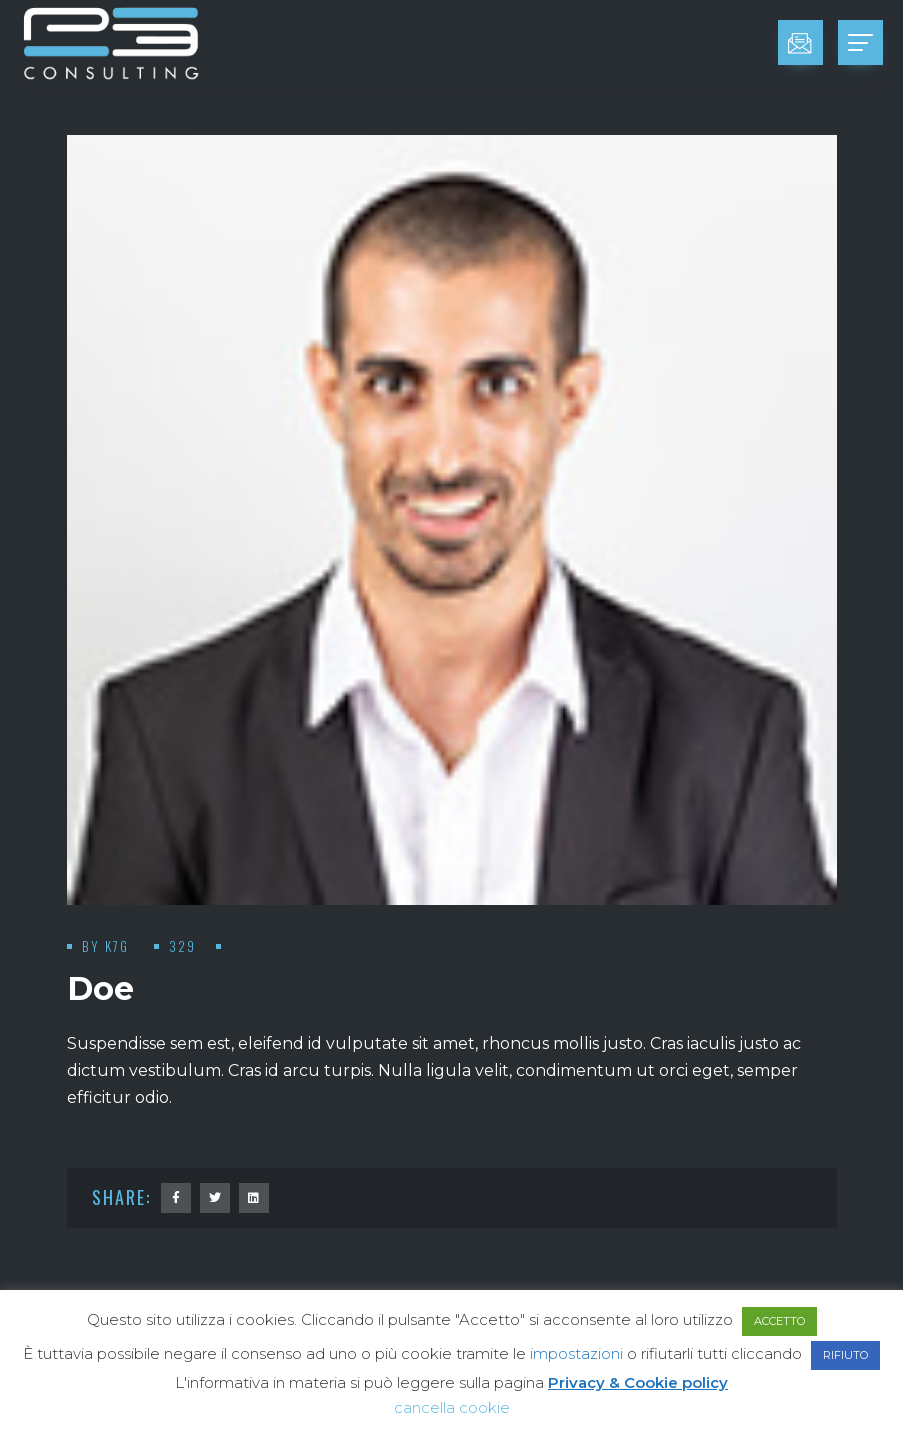  Describe the element at coordinates (860, 42) in the screenshot. I see `[Toggle navigation]` at that location.